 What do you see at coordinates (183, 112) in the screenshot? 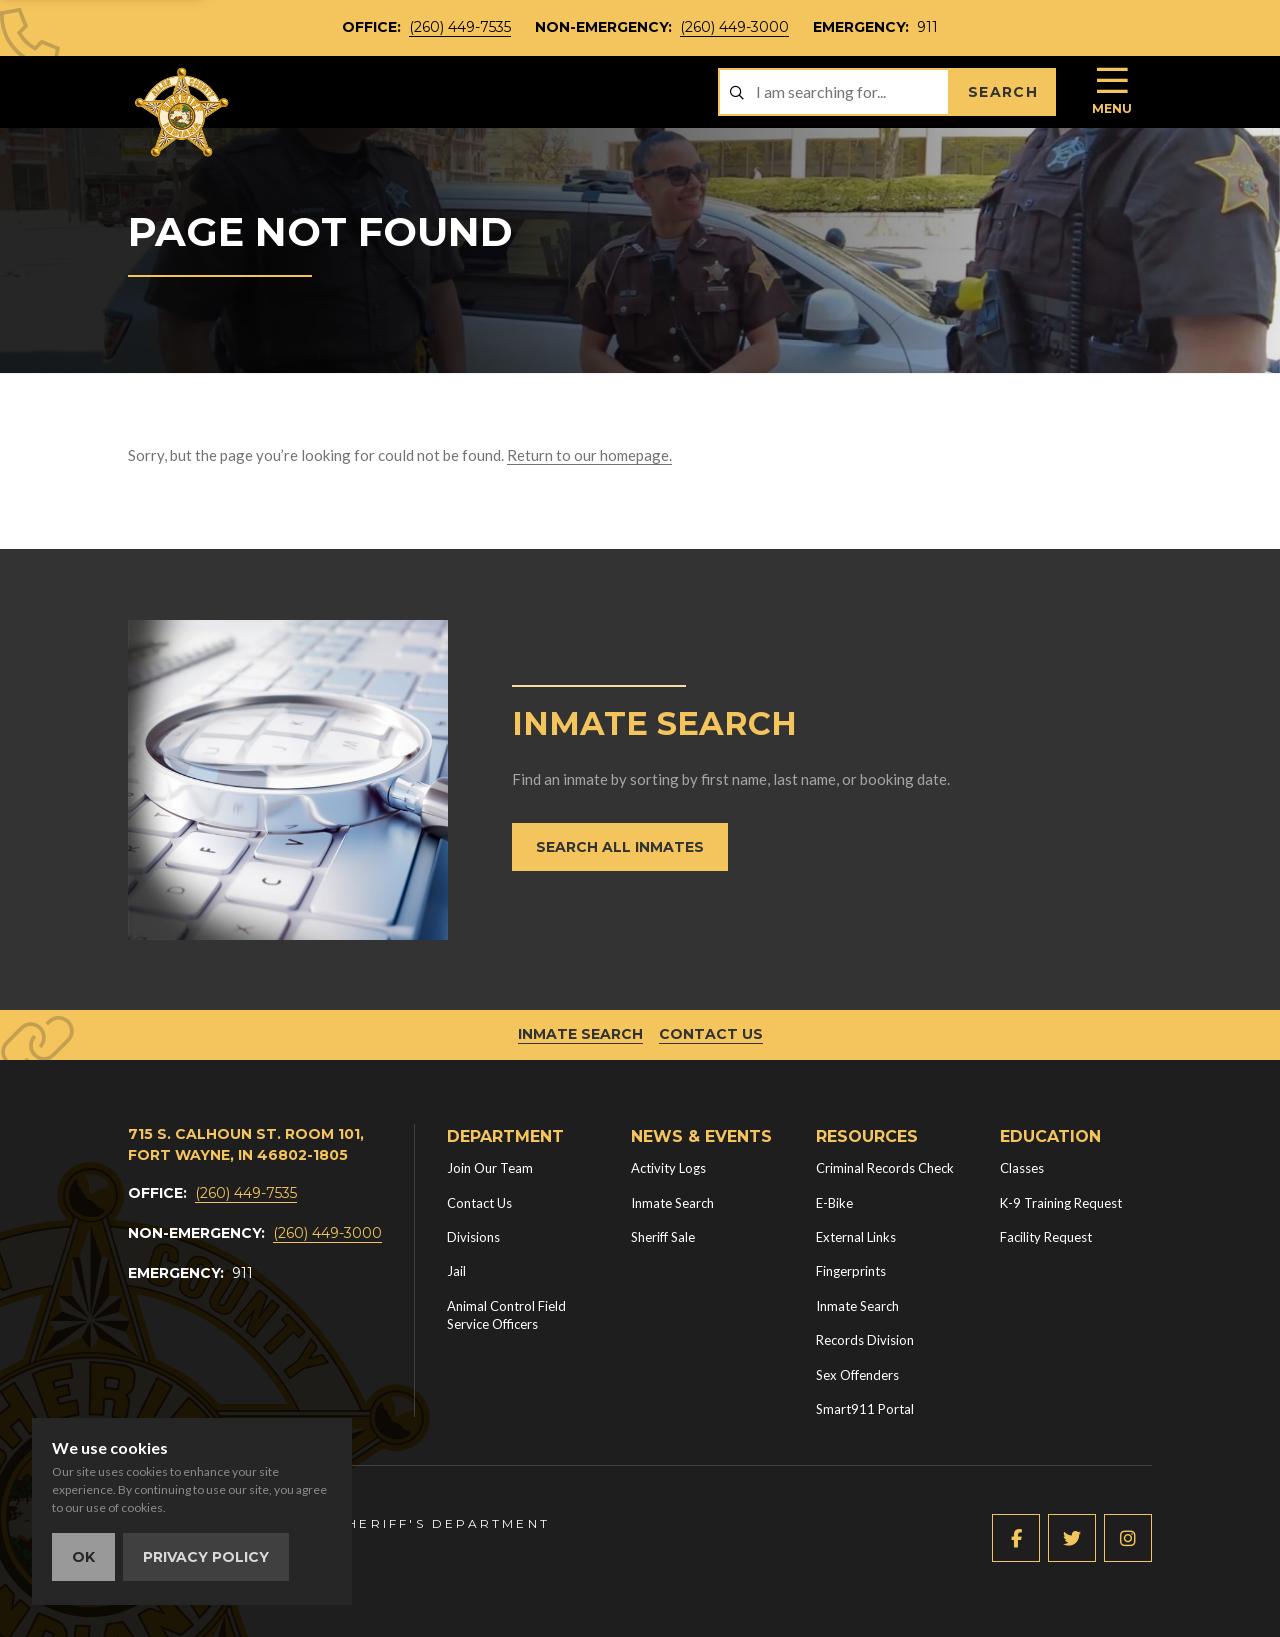
I see `[Home]` at bounding box center [183, 112].